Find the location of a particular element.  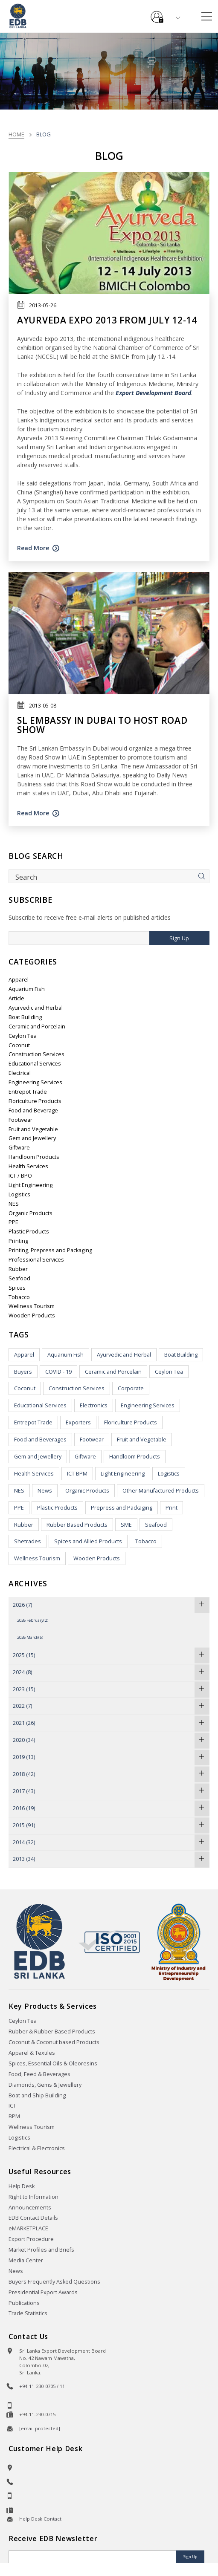

ICT is located at coordinates (12, 2105).